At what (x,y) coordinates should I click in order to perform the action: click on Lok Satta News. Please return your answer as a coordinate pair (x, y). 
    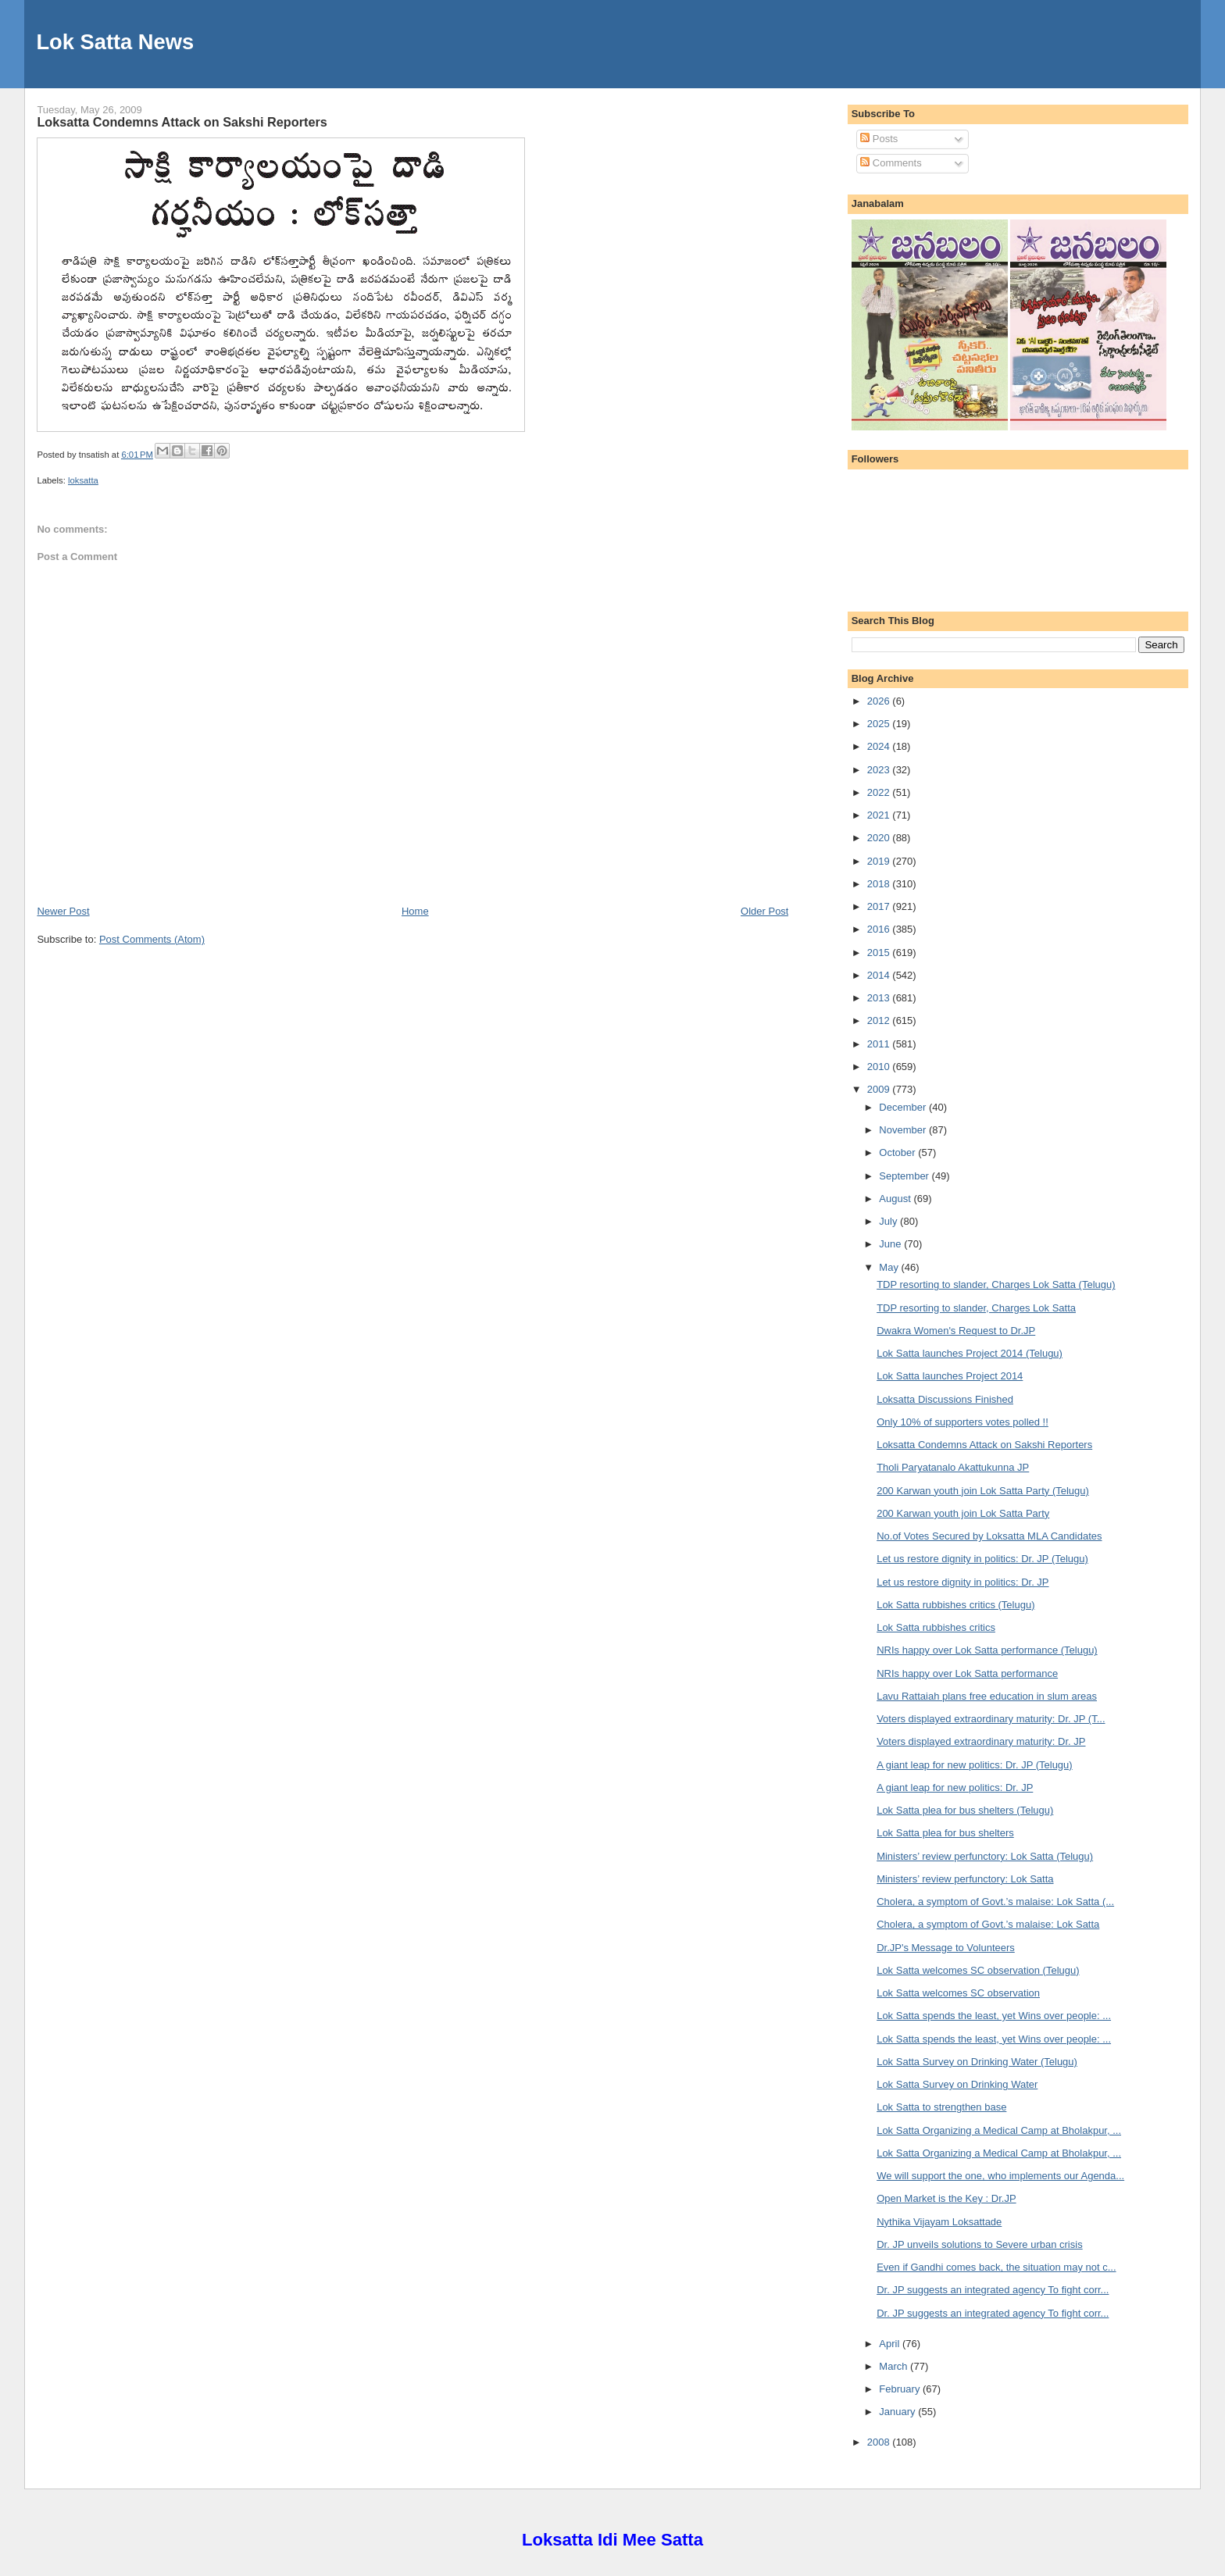
    Looking at the image, I should click on (115, 42).